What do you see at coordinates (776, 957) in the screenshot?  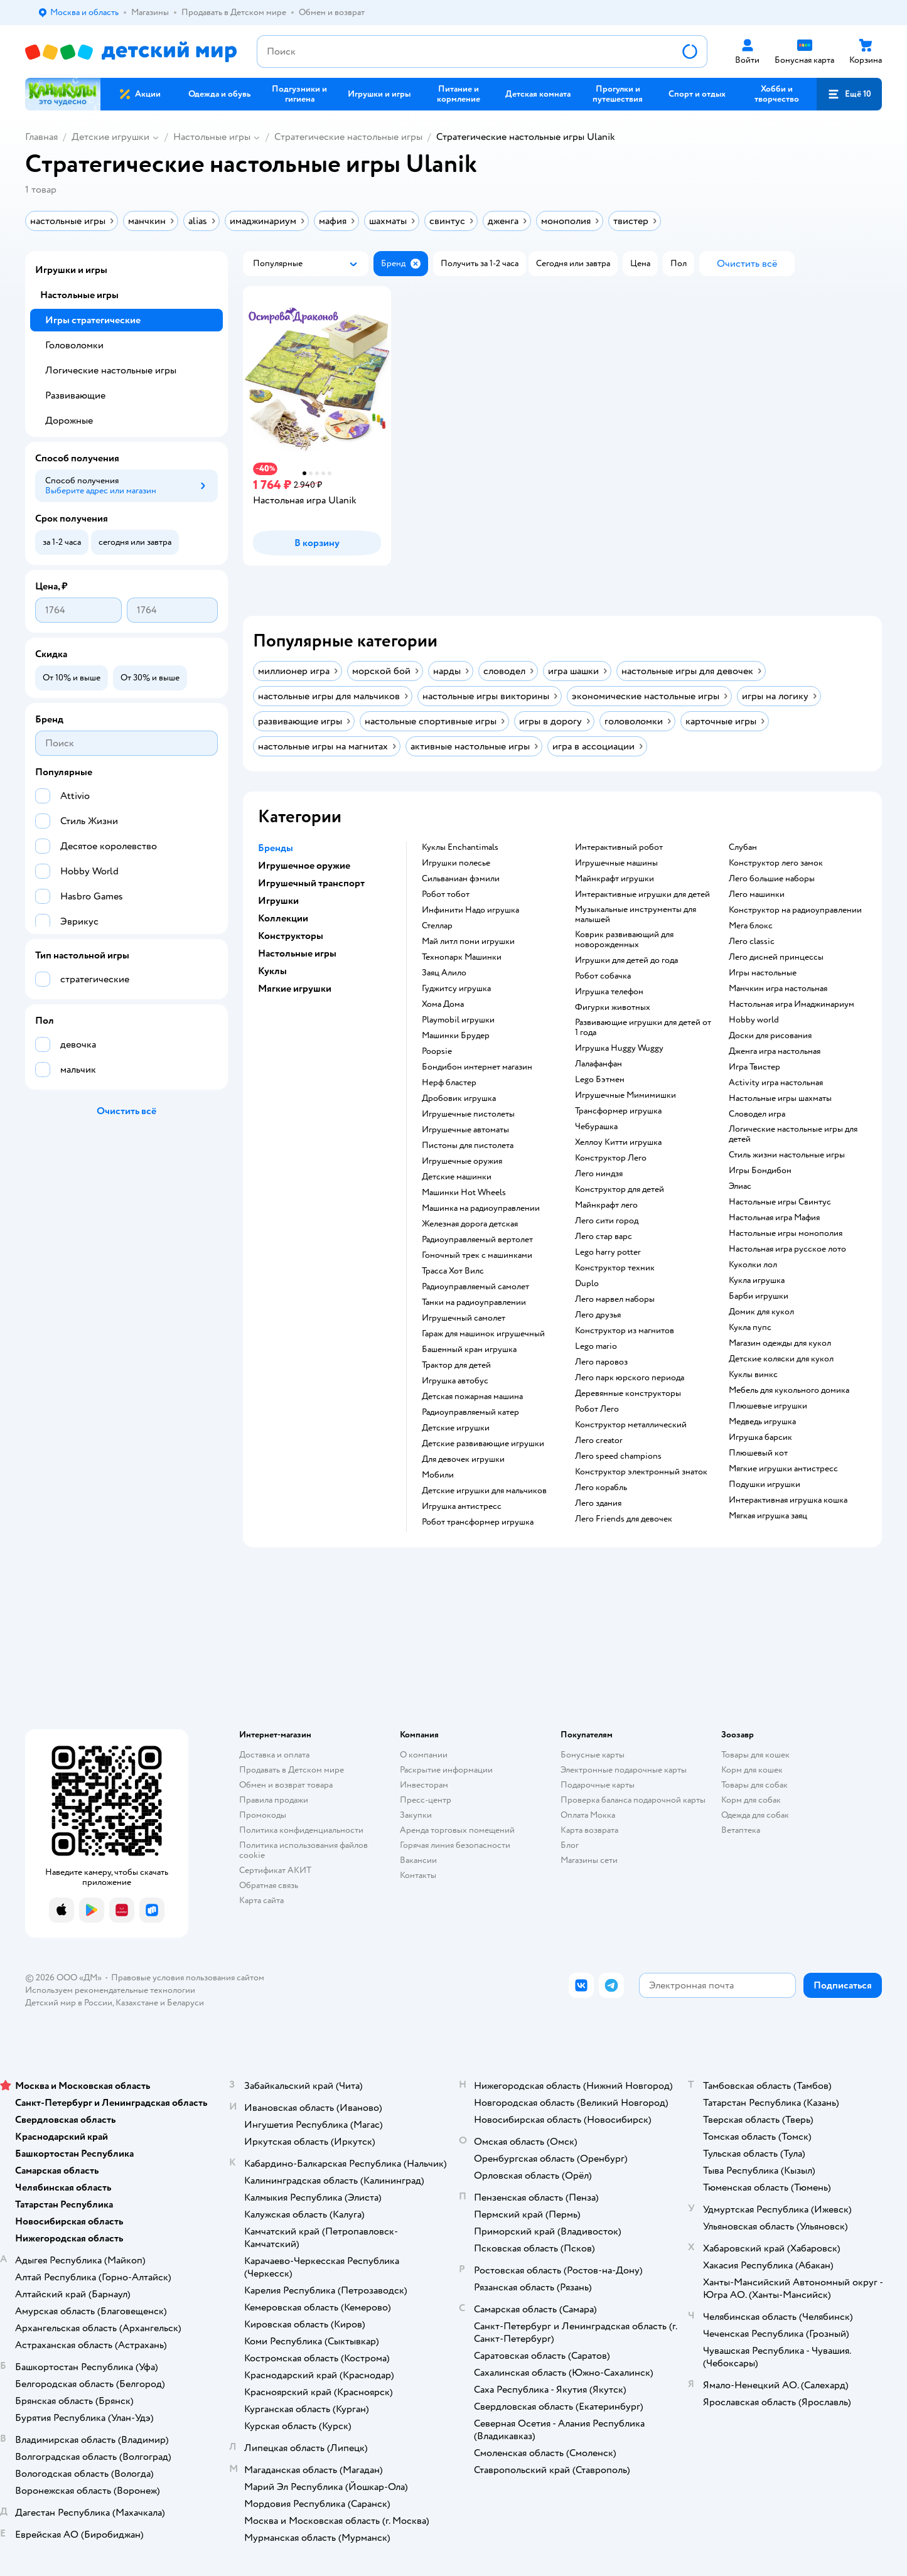 I see `Лего дисней принцессы` at bounding box center [776, 957].